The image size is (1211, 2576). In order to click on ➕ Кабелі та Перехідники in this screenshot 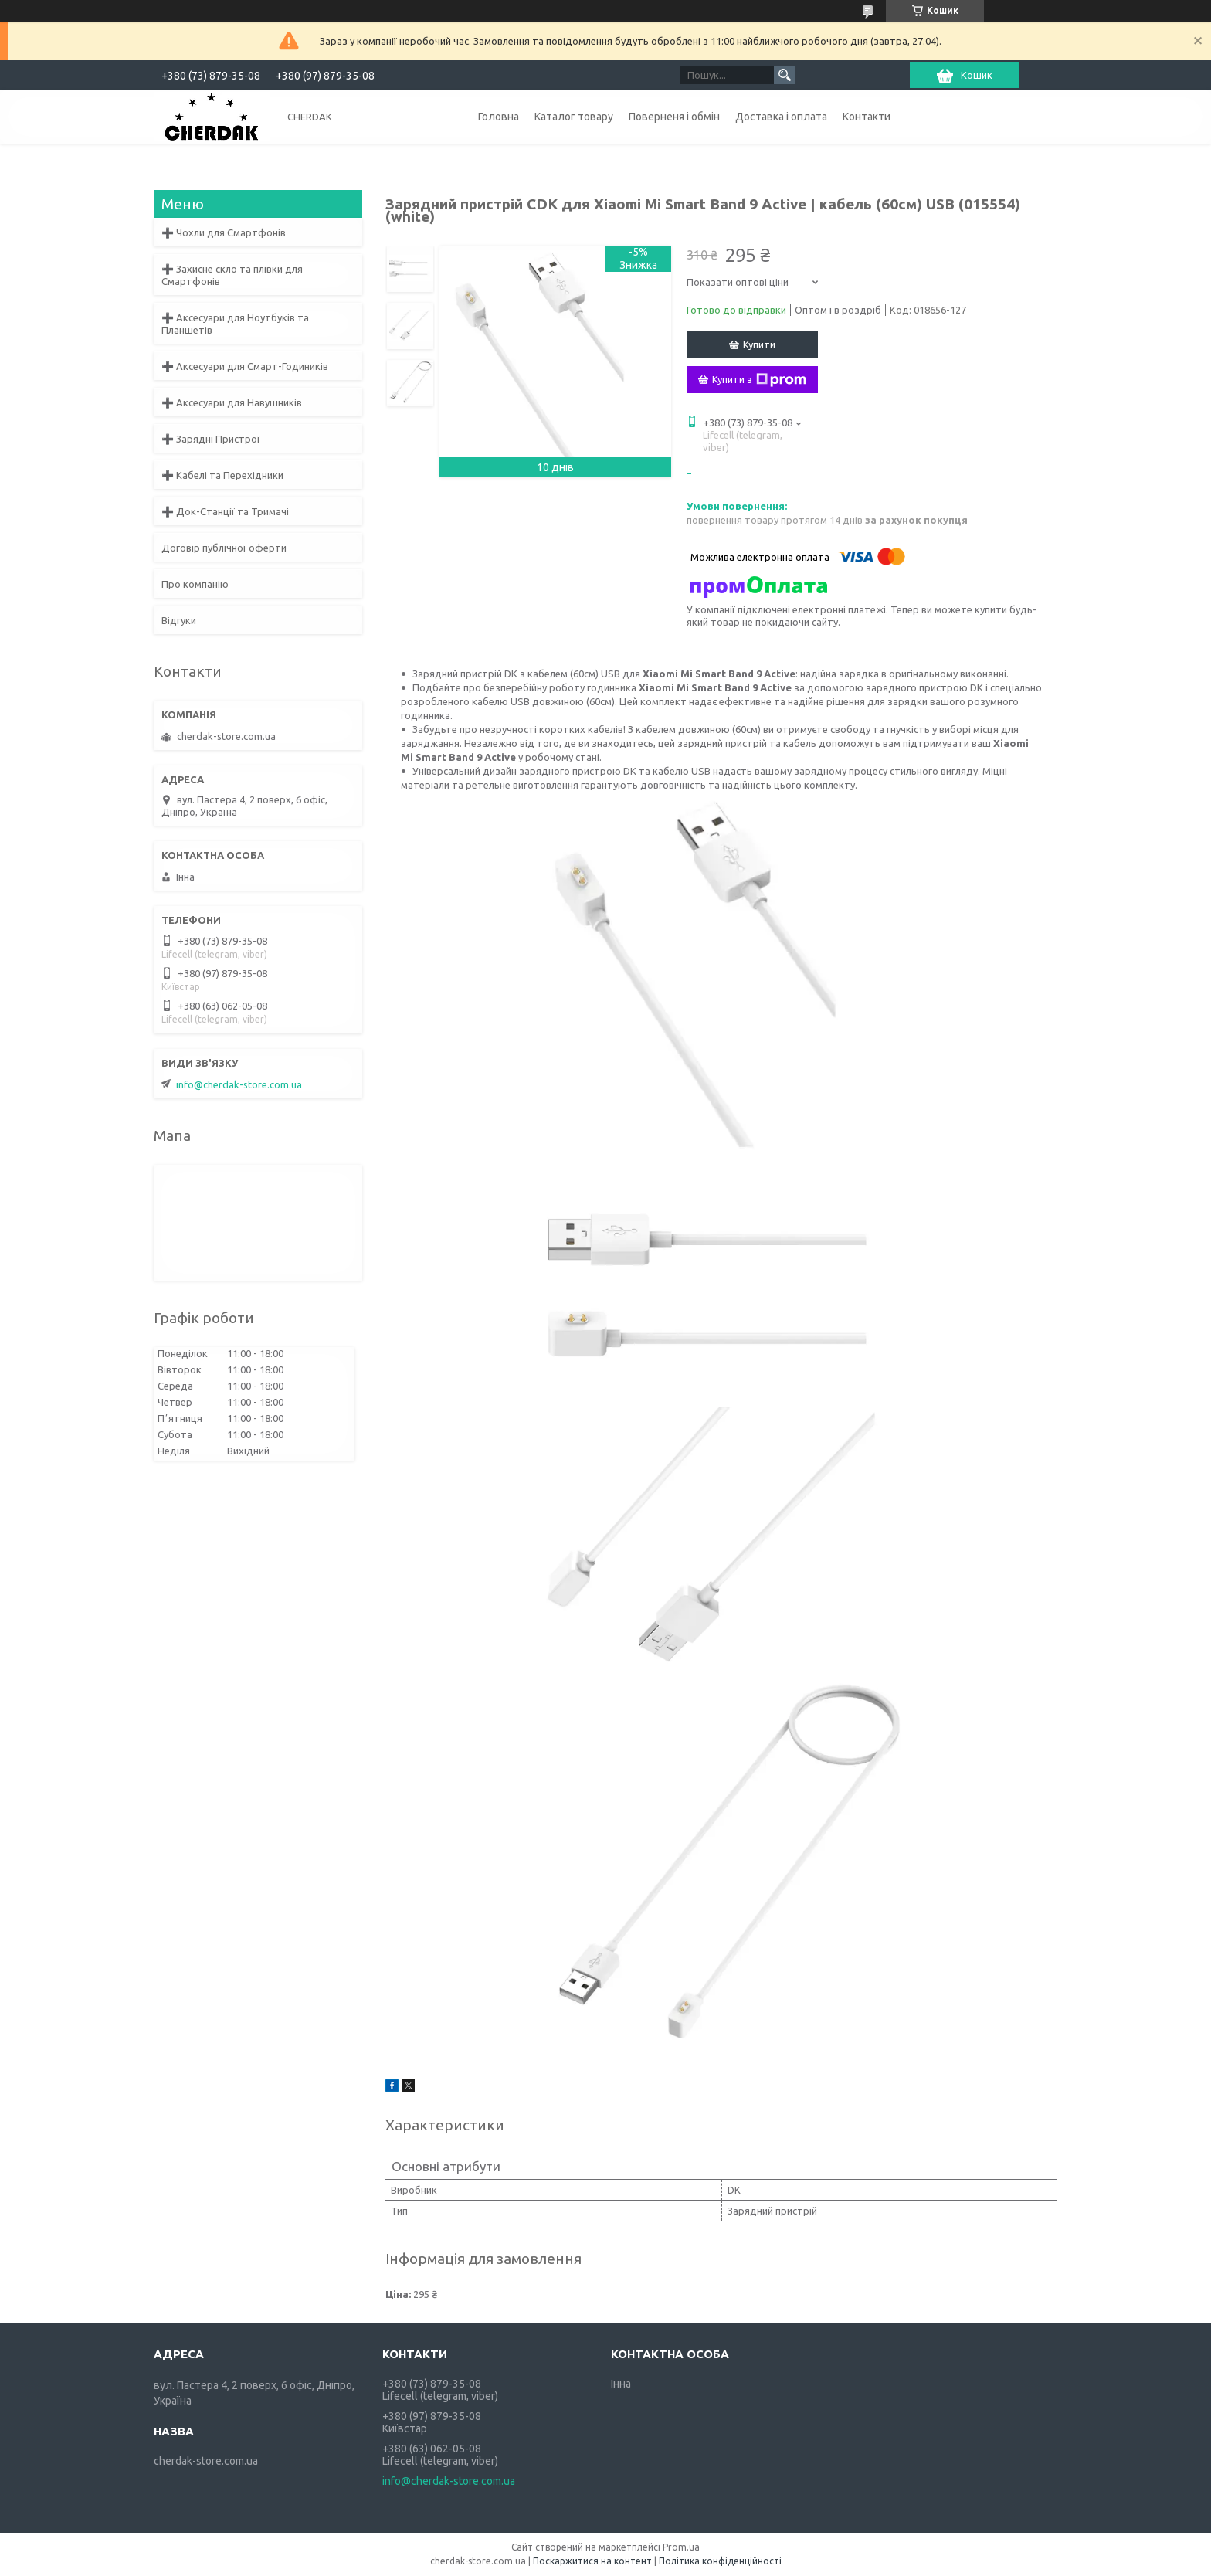, I will do `click(222, 475)`.